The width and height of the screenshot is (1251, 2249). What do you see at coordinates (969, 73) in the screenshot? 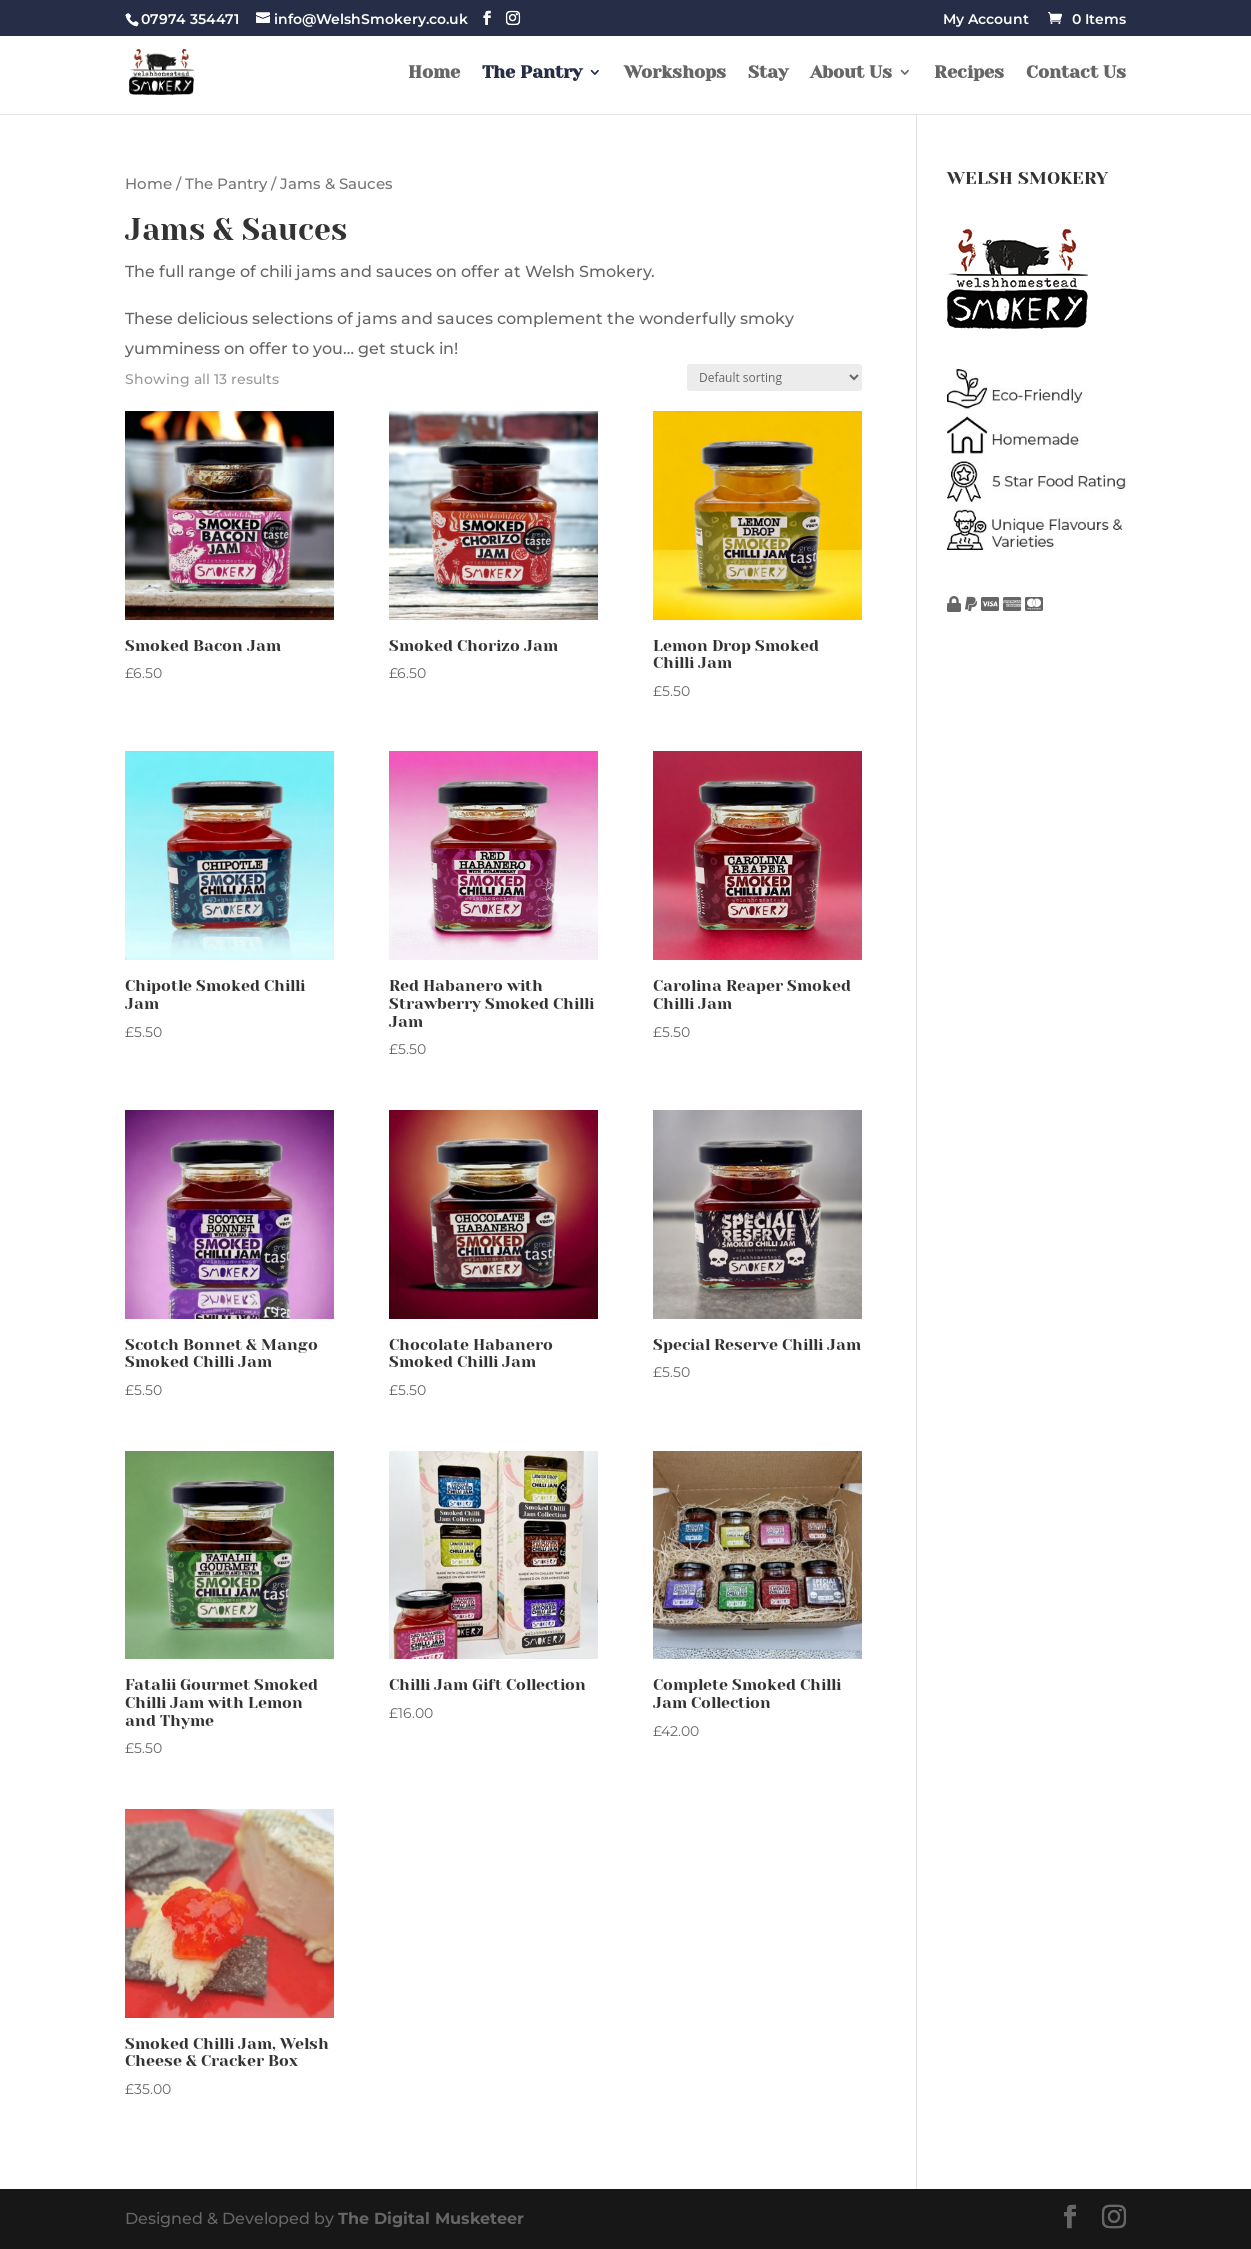
I see `Recipes` at bounding box center [969, 73].